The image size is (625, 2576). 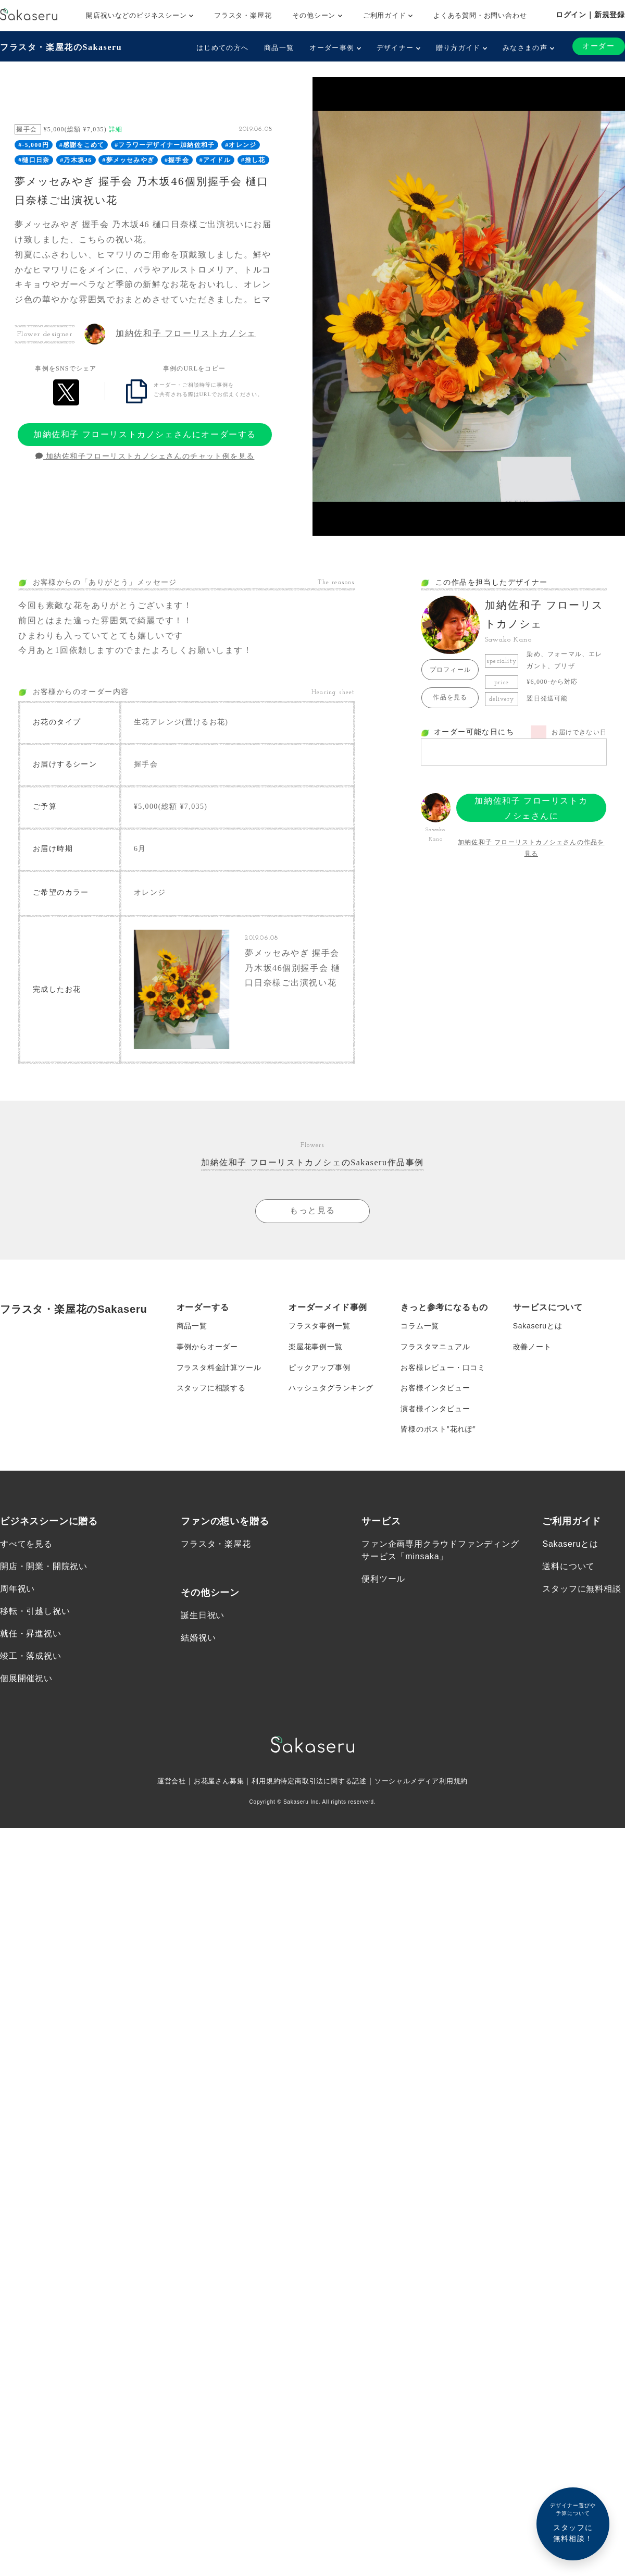 I want to click on #オレンジ, so click(x=240, y=145).